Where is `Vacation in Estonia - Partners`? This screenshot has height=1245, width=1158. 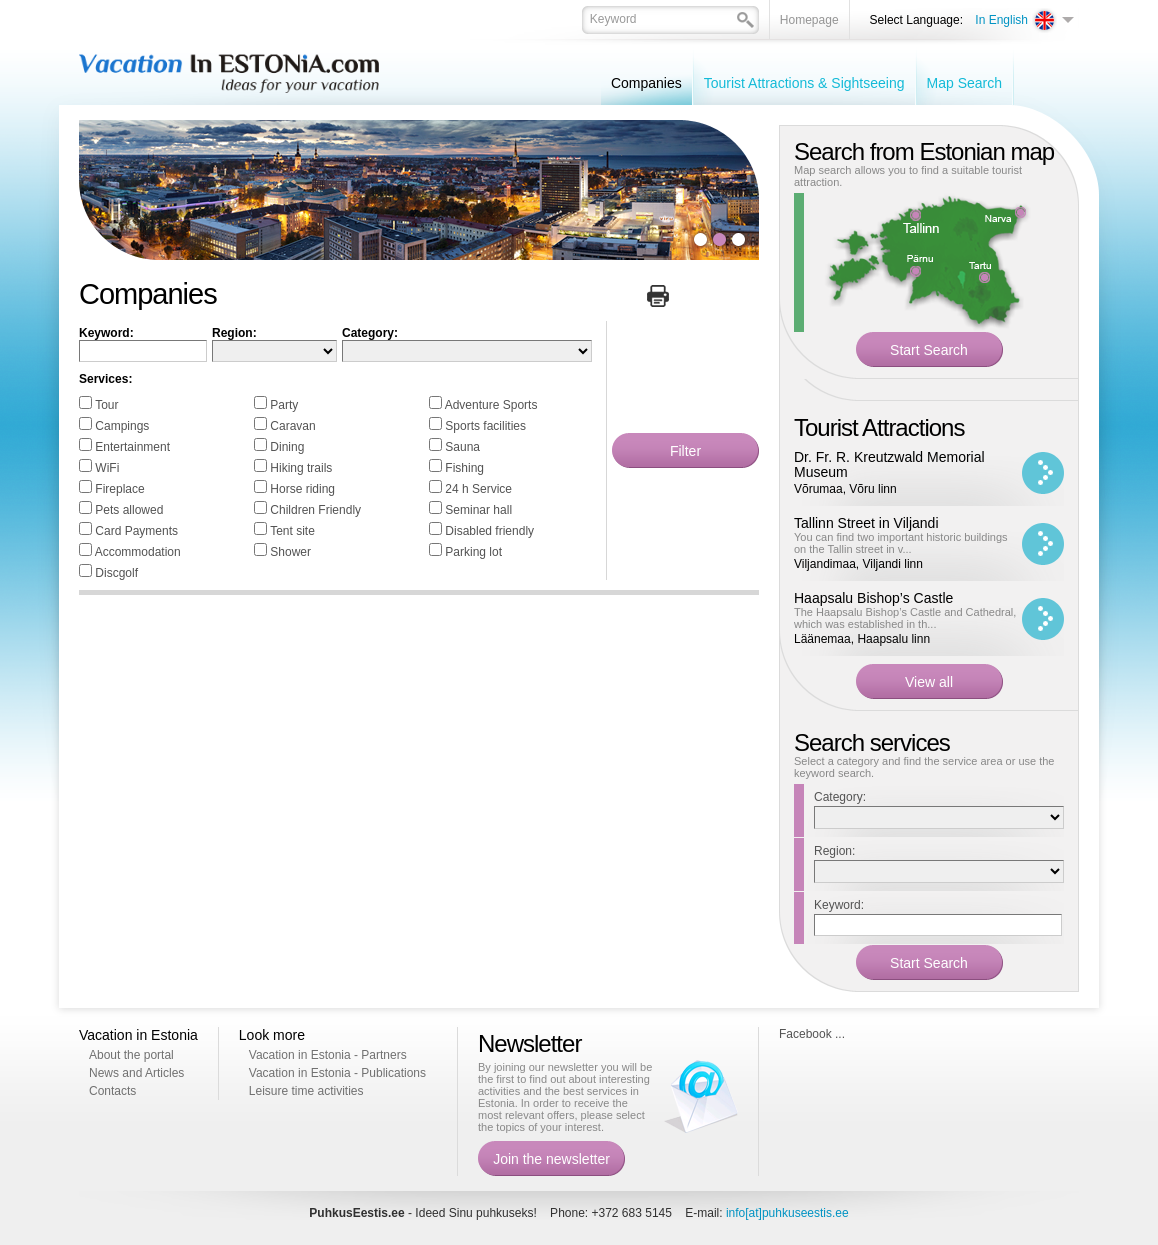 Vacation in Estonia - Partners is located at coordinates (328, 1055).